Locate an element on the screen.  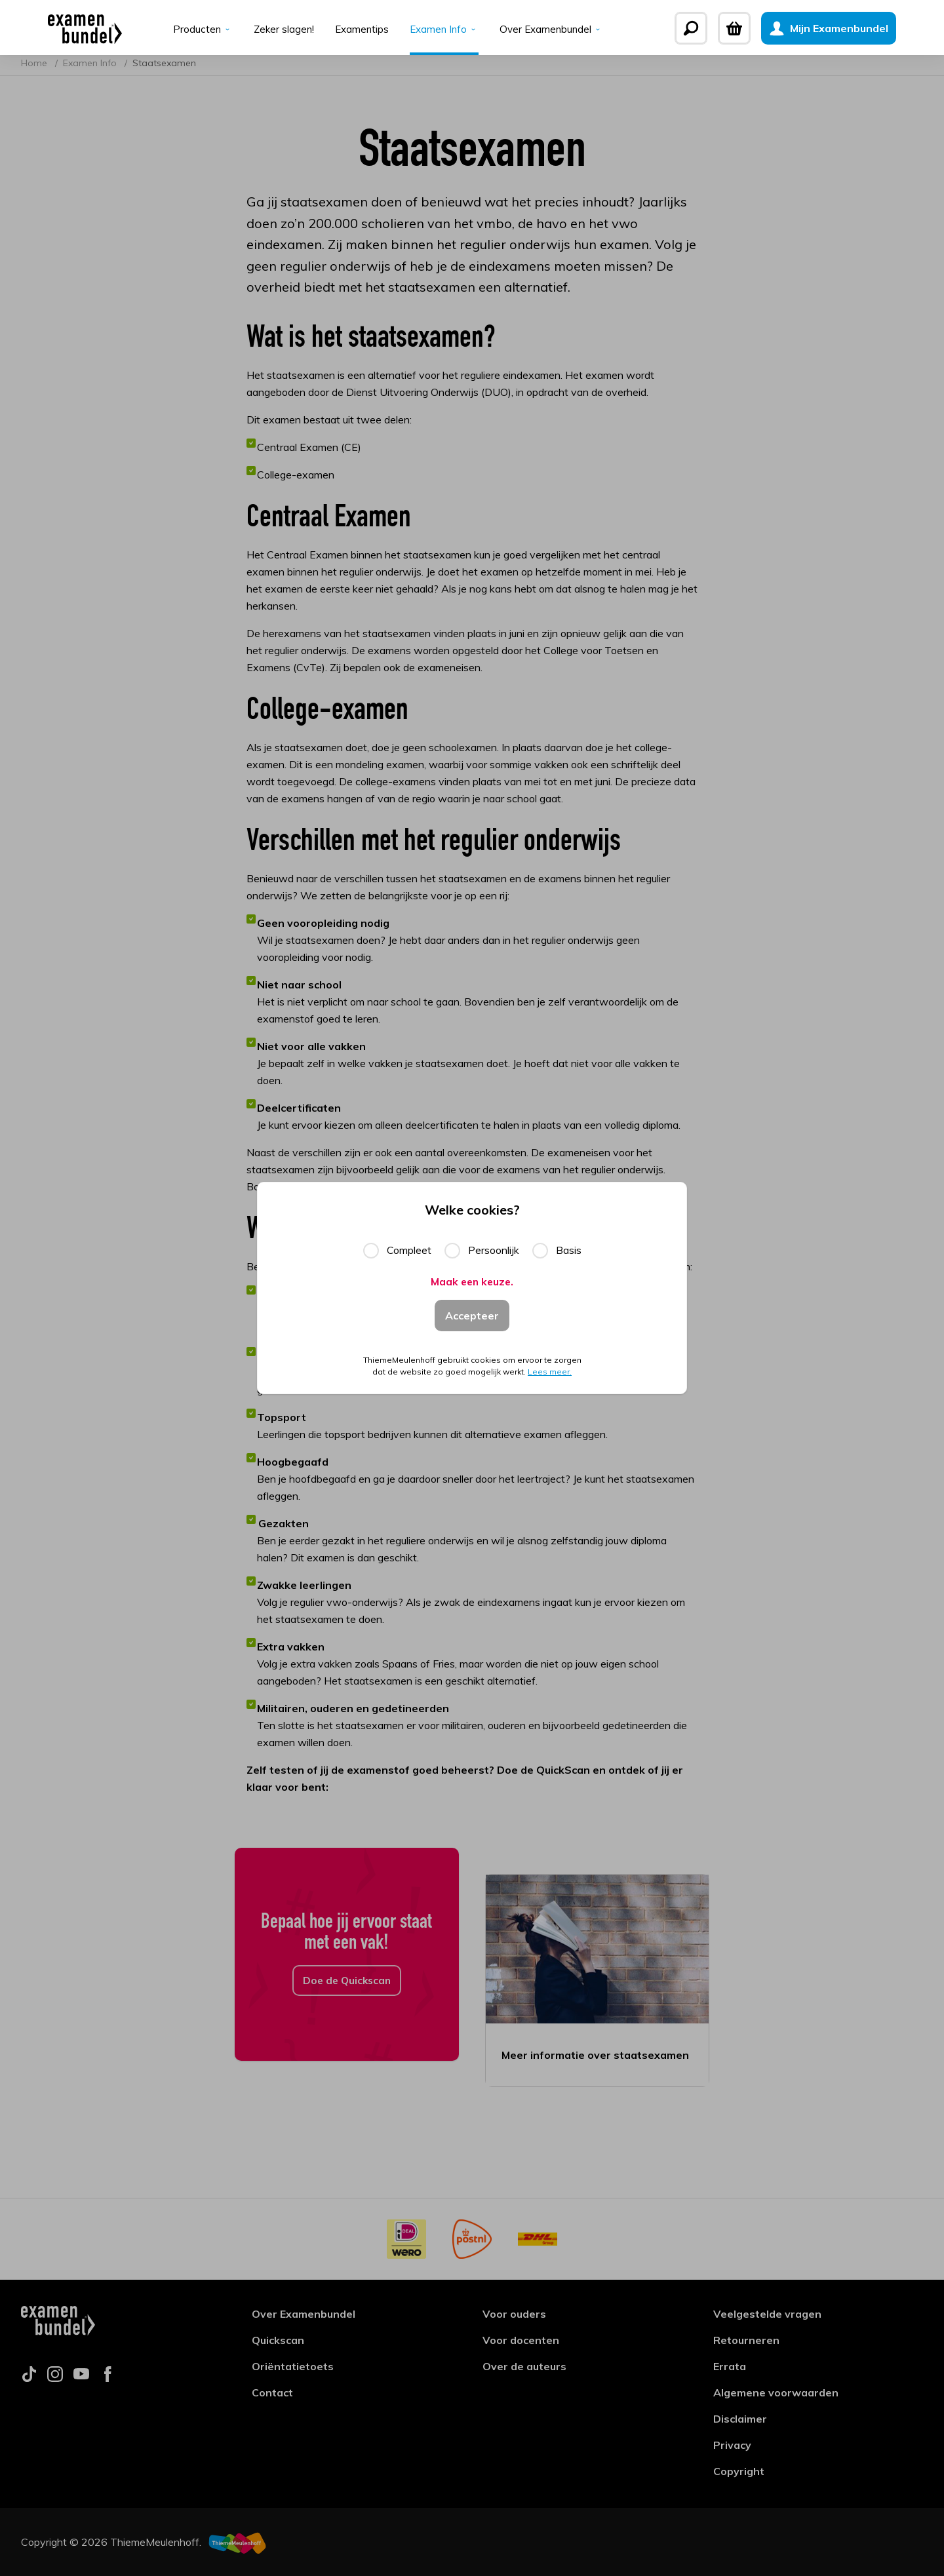
[Mijn Examenbundel] is located at coordinates (855, 28).